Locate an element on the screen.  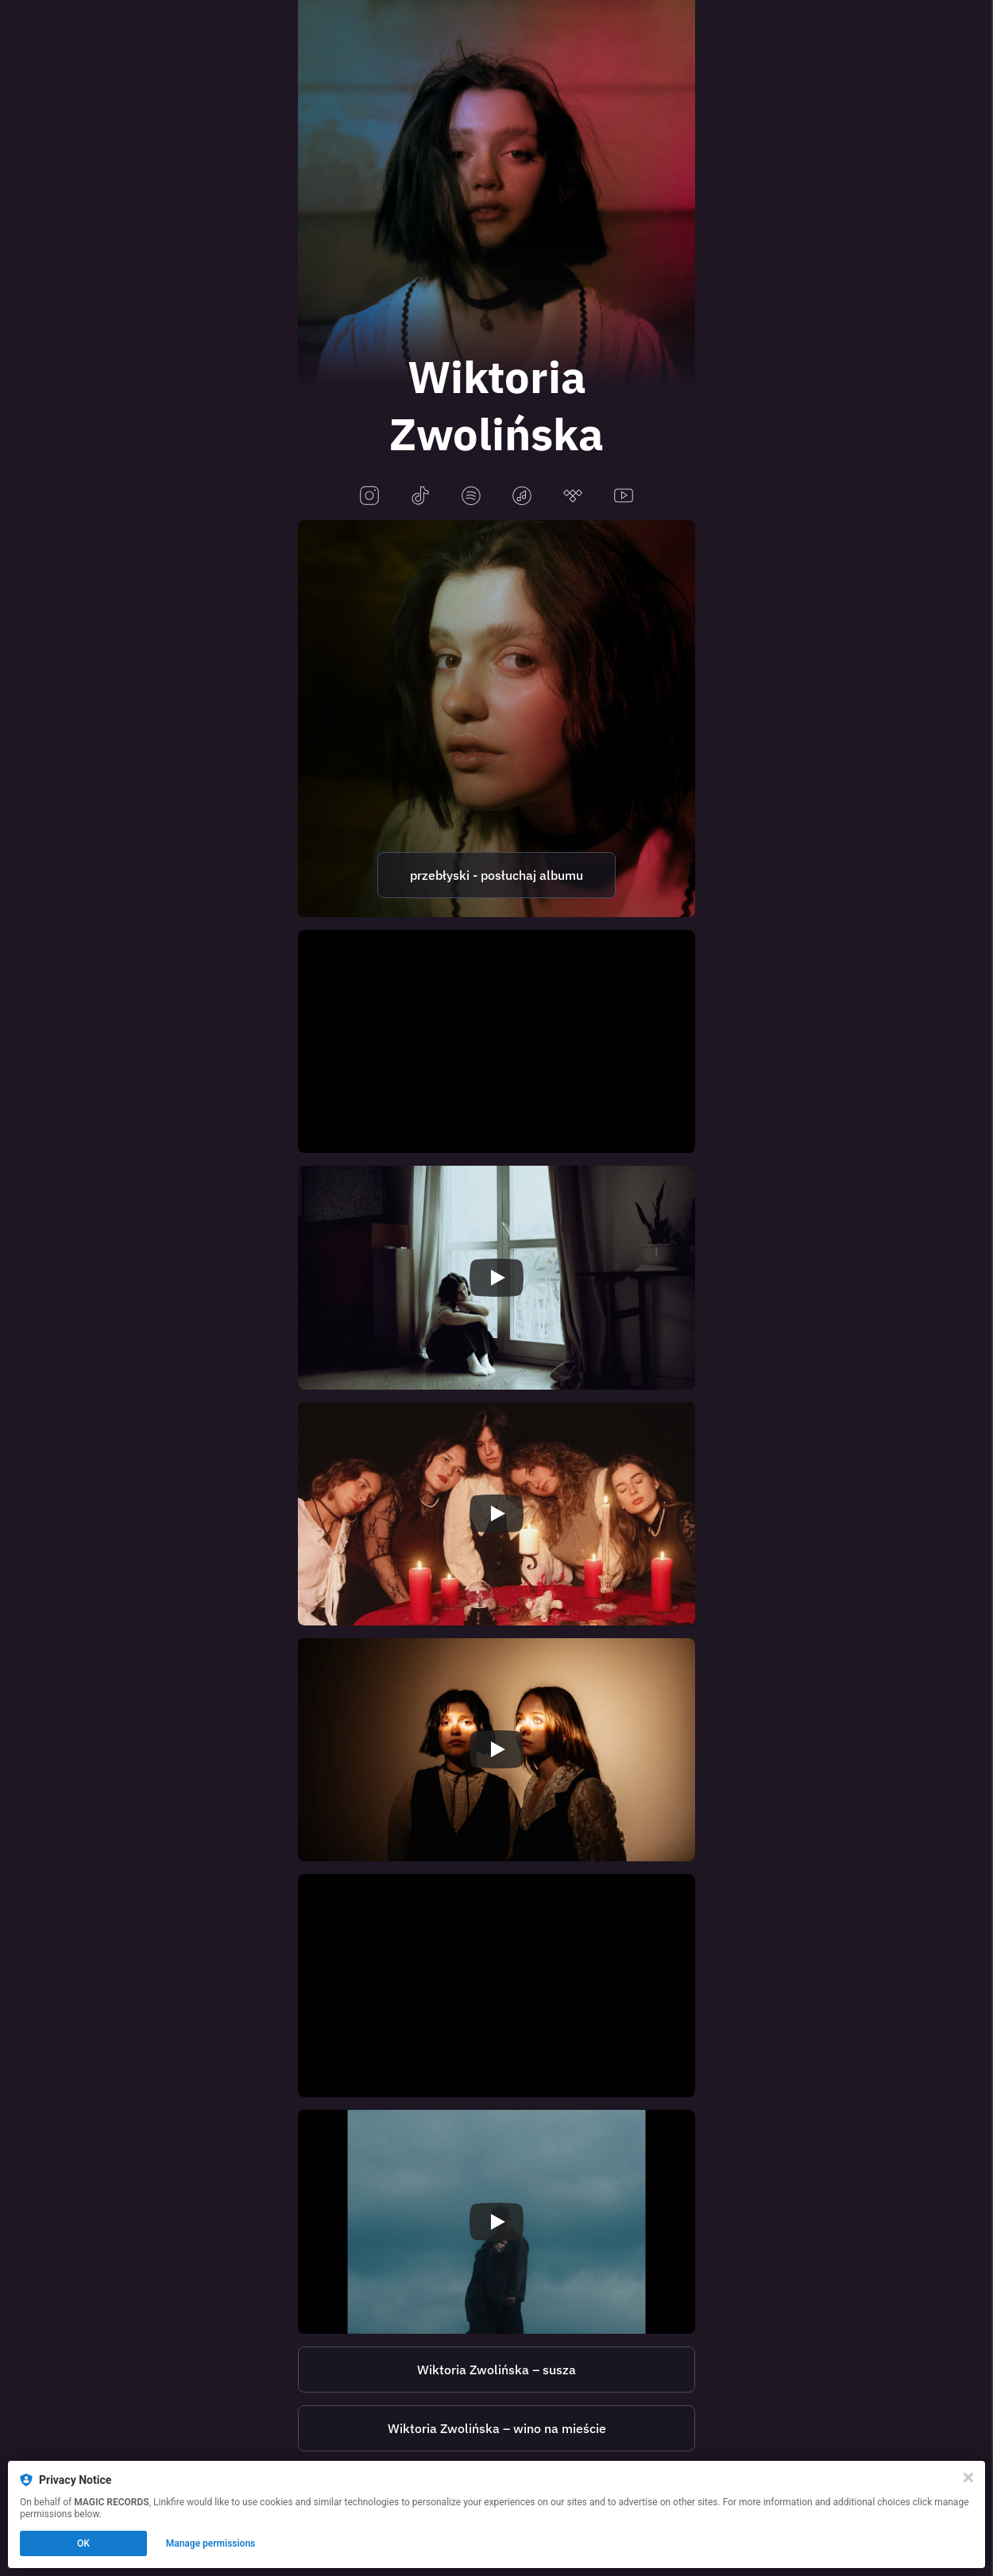
[https://magicrecords.lnk.to/susza] is located at coordinates (496, 2370).